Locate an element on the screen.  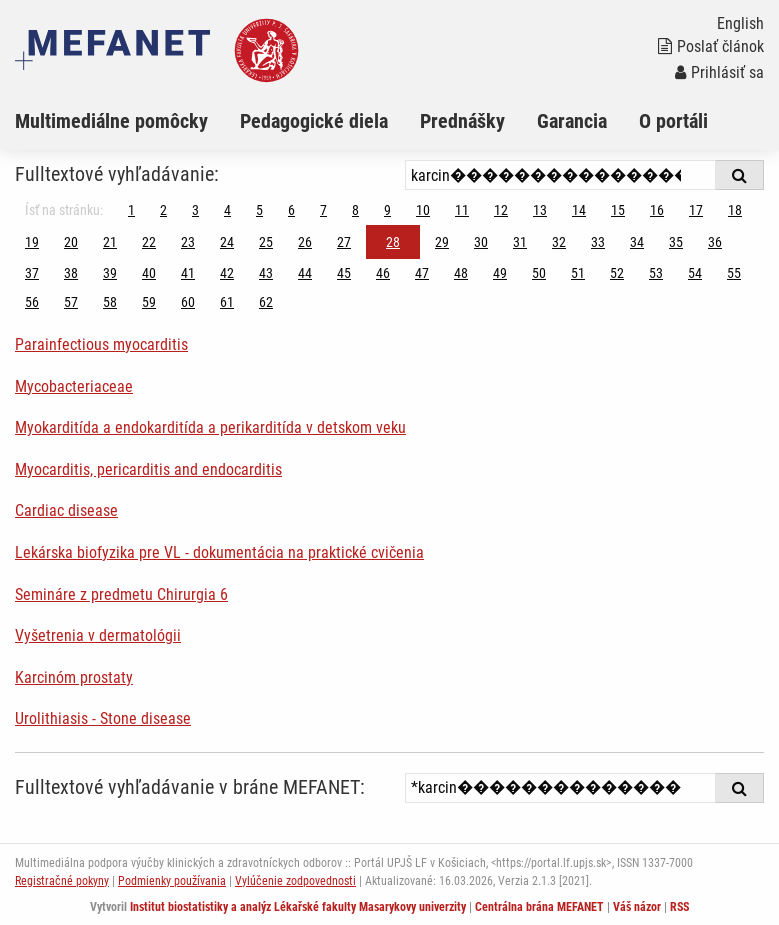
20 [Strana 28] is located at coordinates (71, 242).